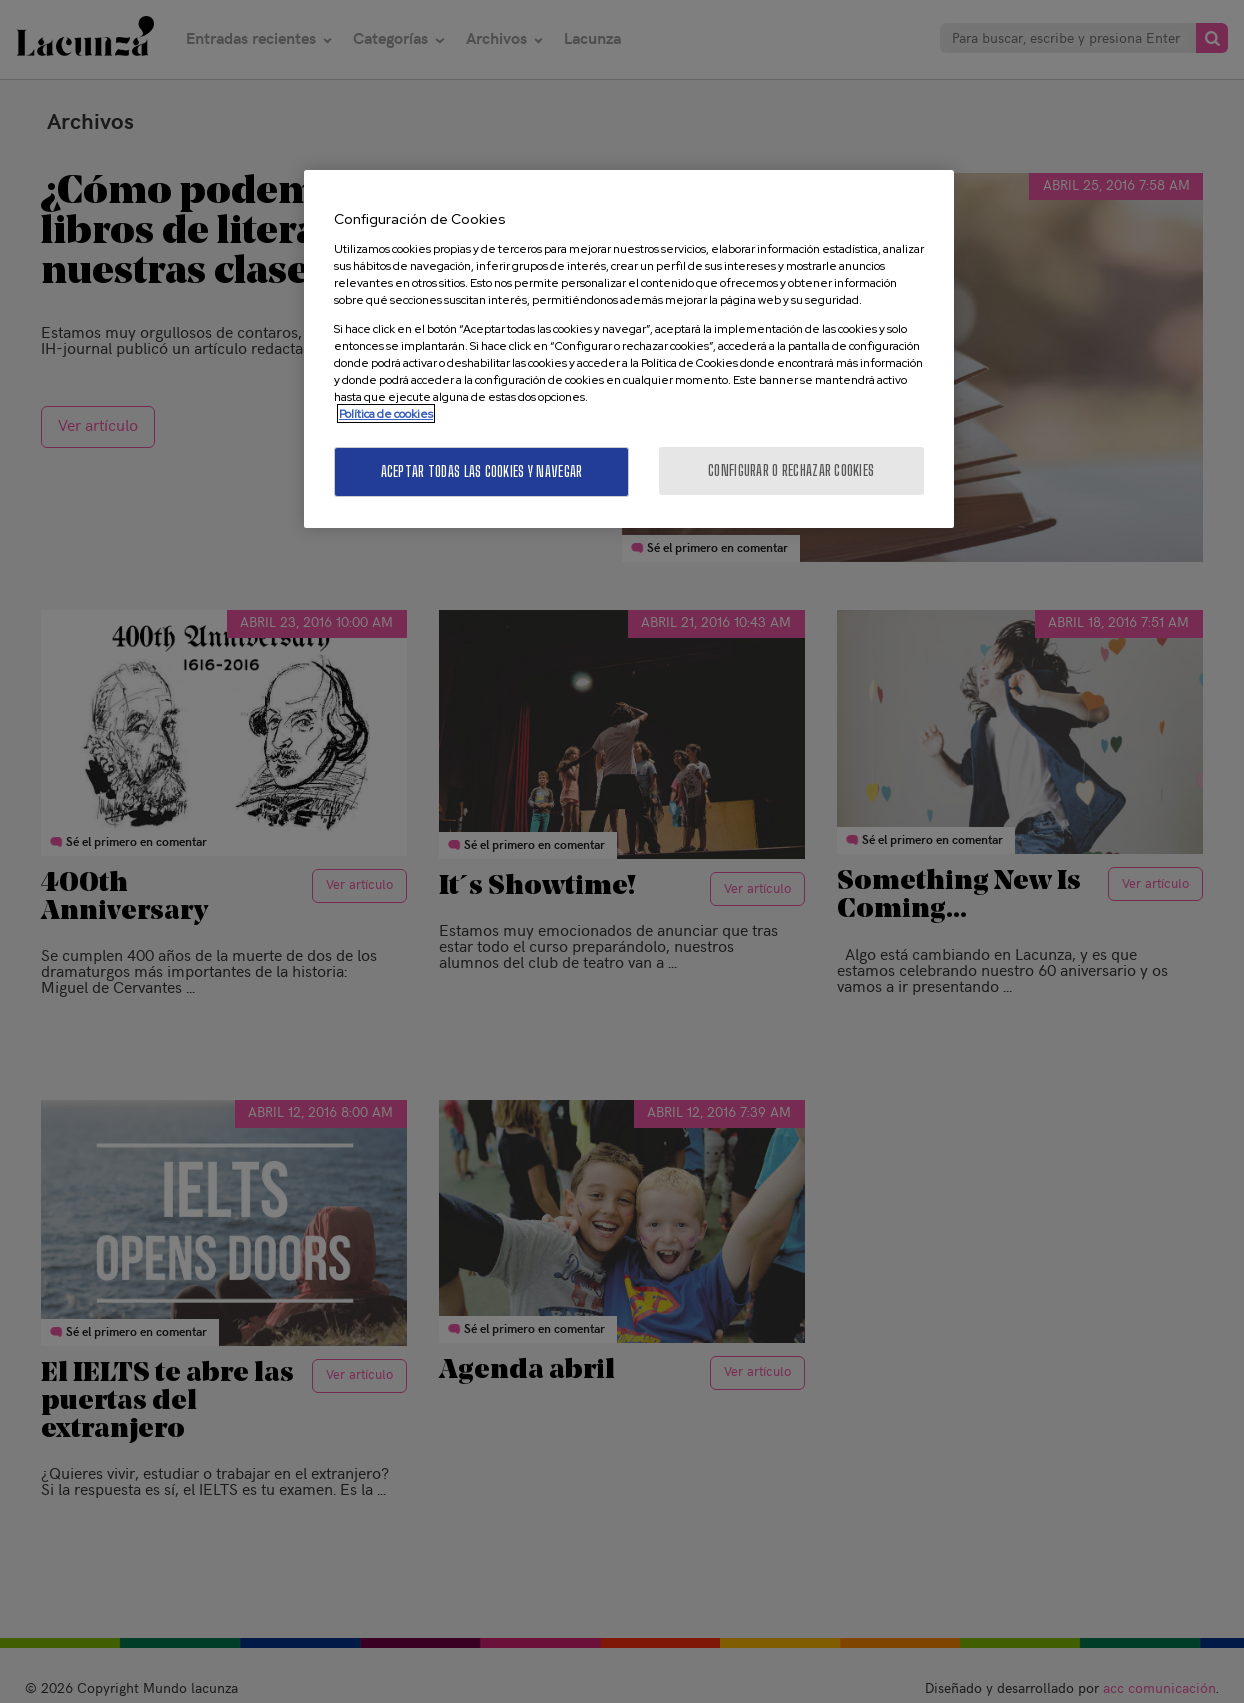  Describe the element at coordinates (482, 471) in the screenshot. I see `Aceptar todas las cookies y navegar` at that location.